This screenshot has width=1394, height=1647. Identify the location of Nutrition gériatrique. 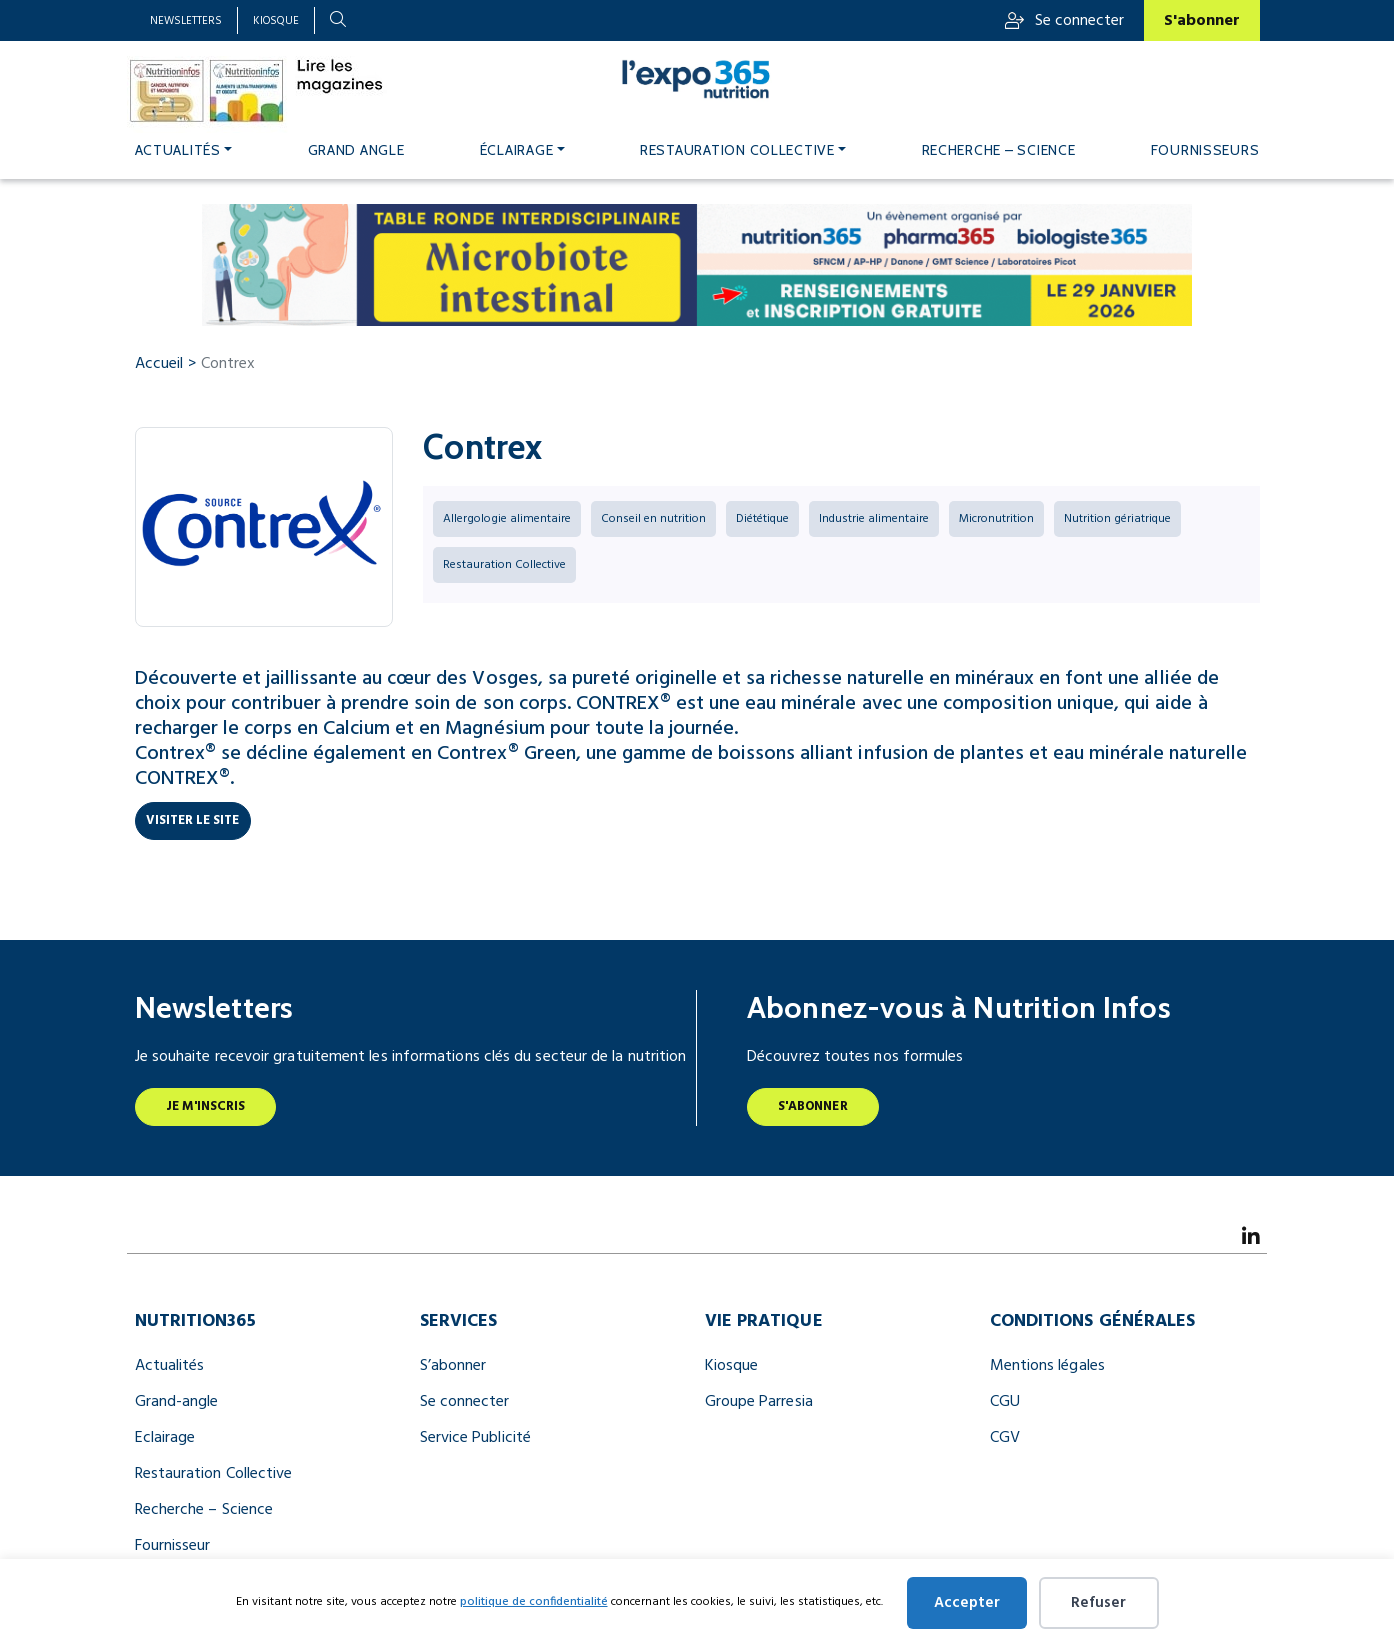
(1117, 519).